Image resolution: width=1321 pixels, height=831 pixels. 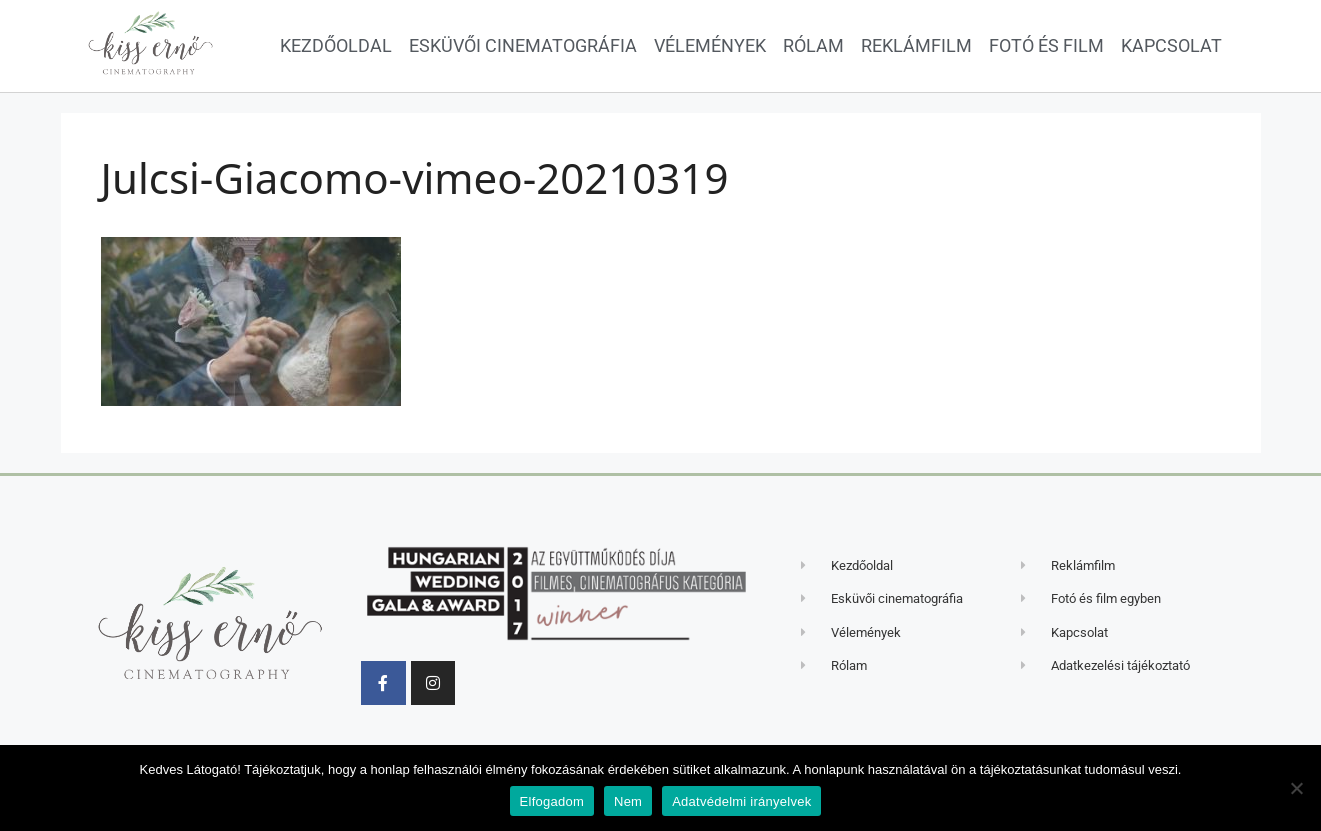 I want to click on Rólam, so click(x=813, y=45).